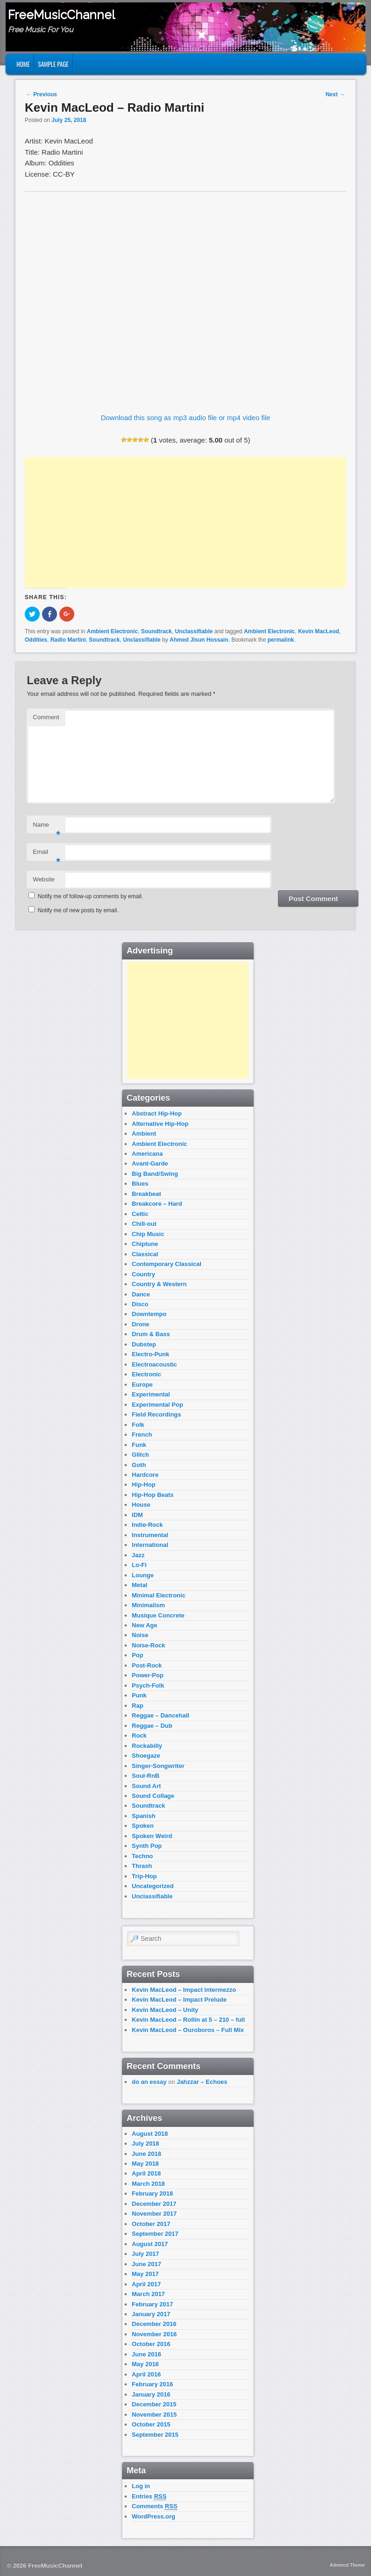 This screenshot has height=2576, width=371. I want to click on Lo-Fi, so click(139, 1564).